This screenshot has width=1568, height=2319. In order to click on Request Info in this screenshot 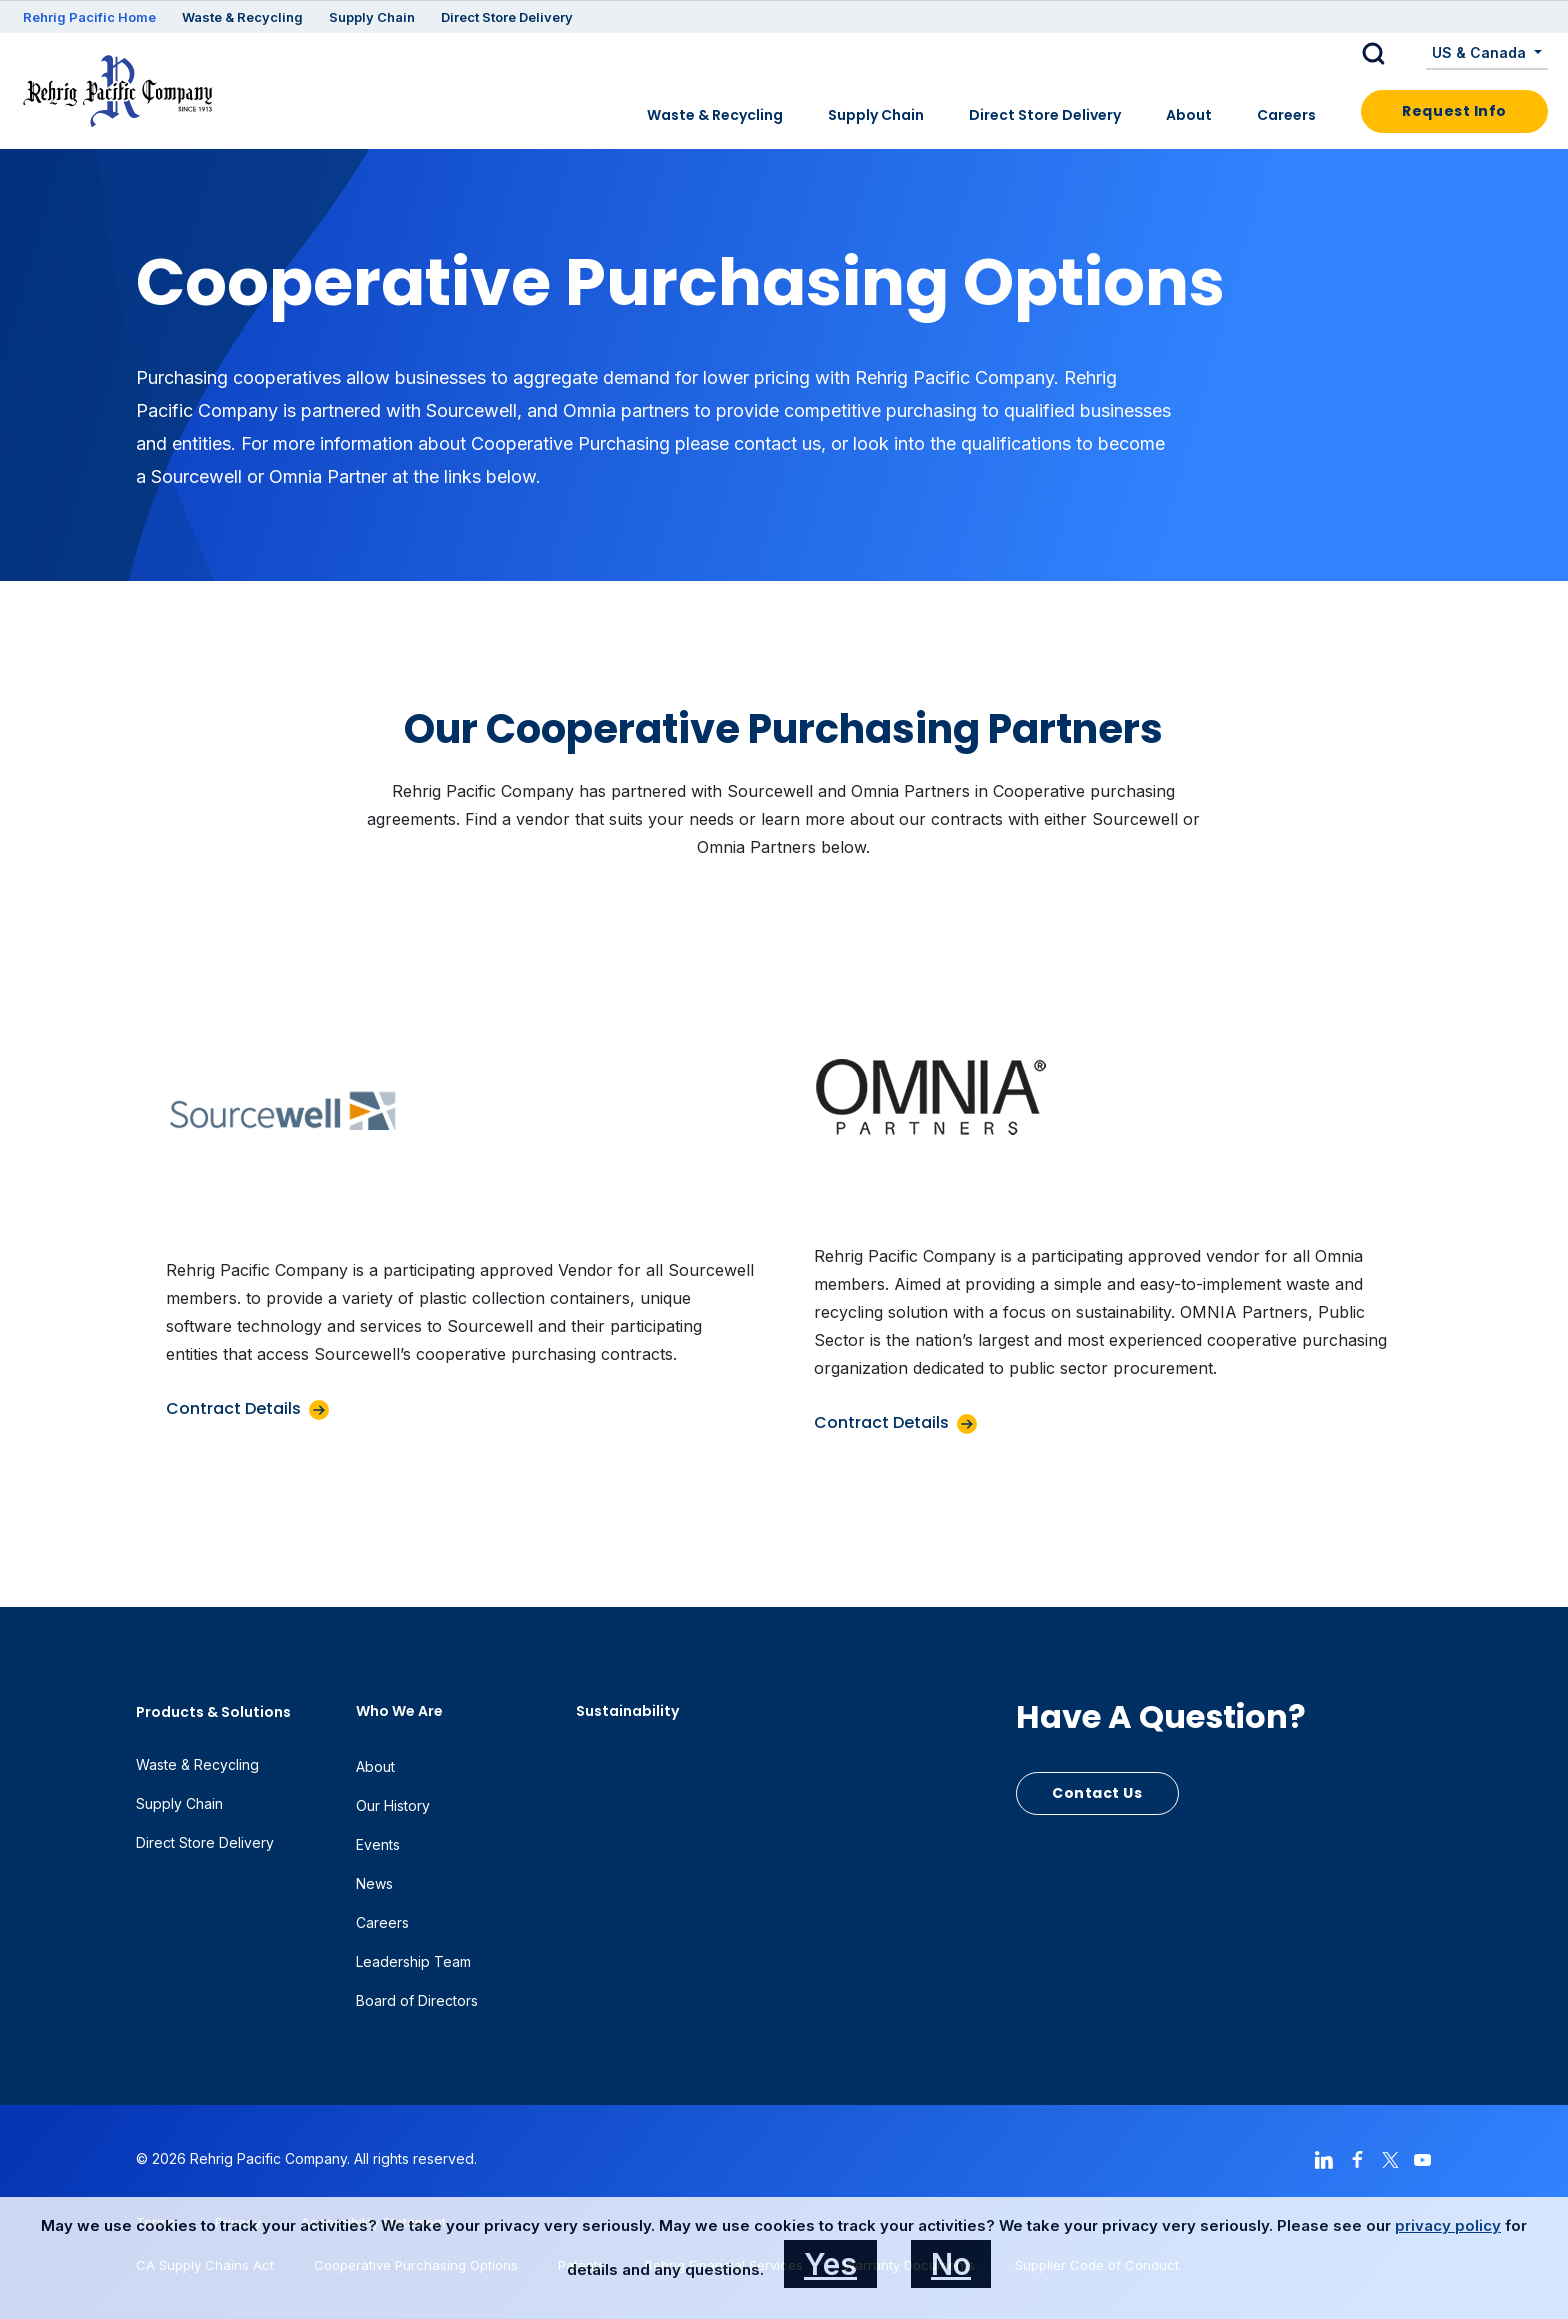, I will do `click(1454, 111)`.